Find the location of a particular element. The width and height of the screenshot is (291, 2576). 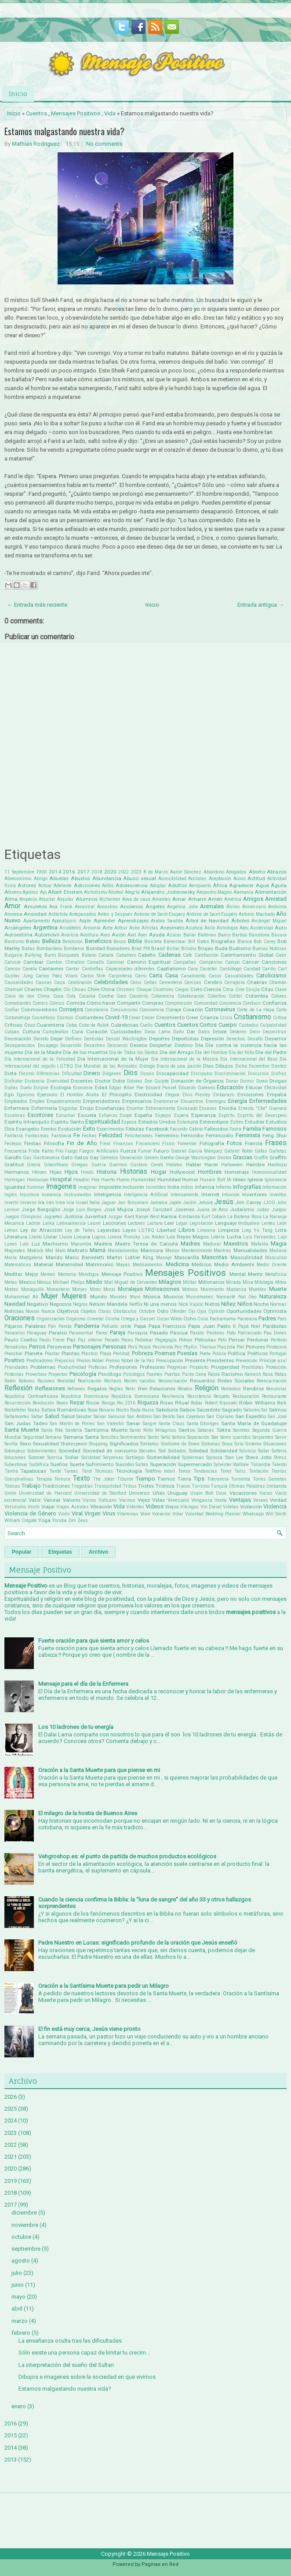

Down is located at coordinates (262, 1081).